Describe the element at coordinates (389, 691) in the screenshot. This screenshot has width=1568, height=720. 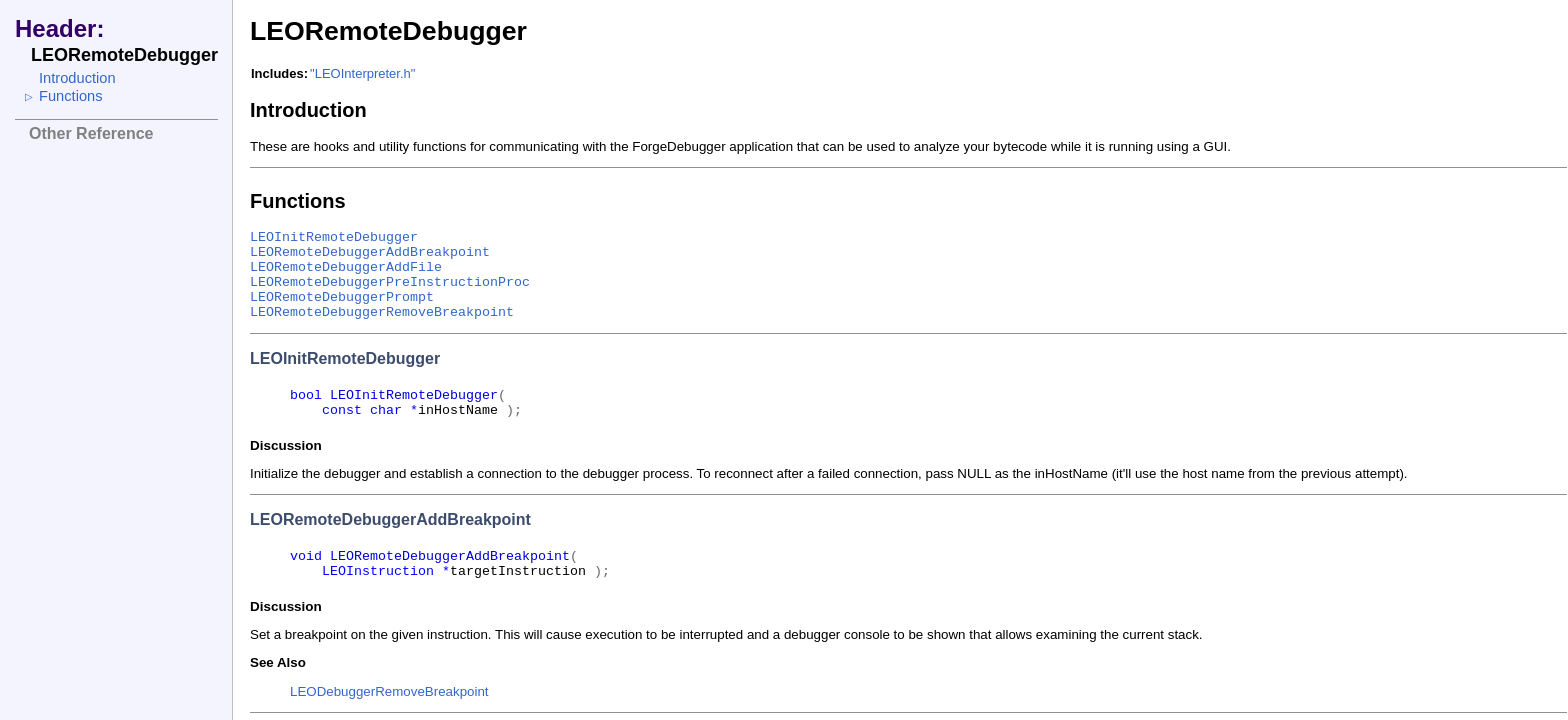
I see `LEODebuggerRemoveBreakpoint` at that location.